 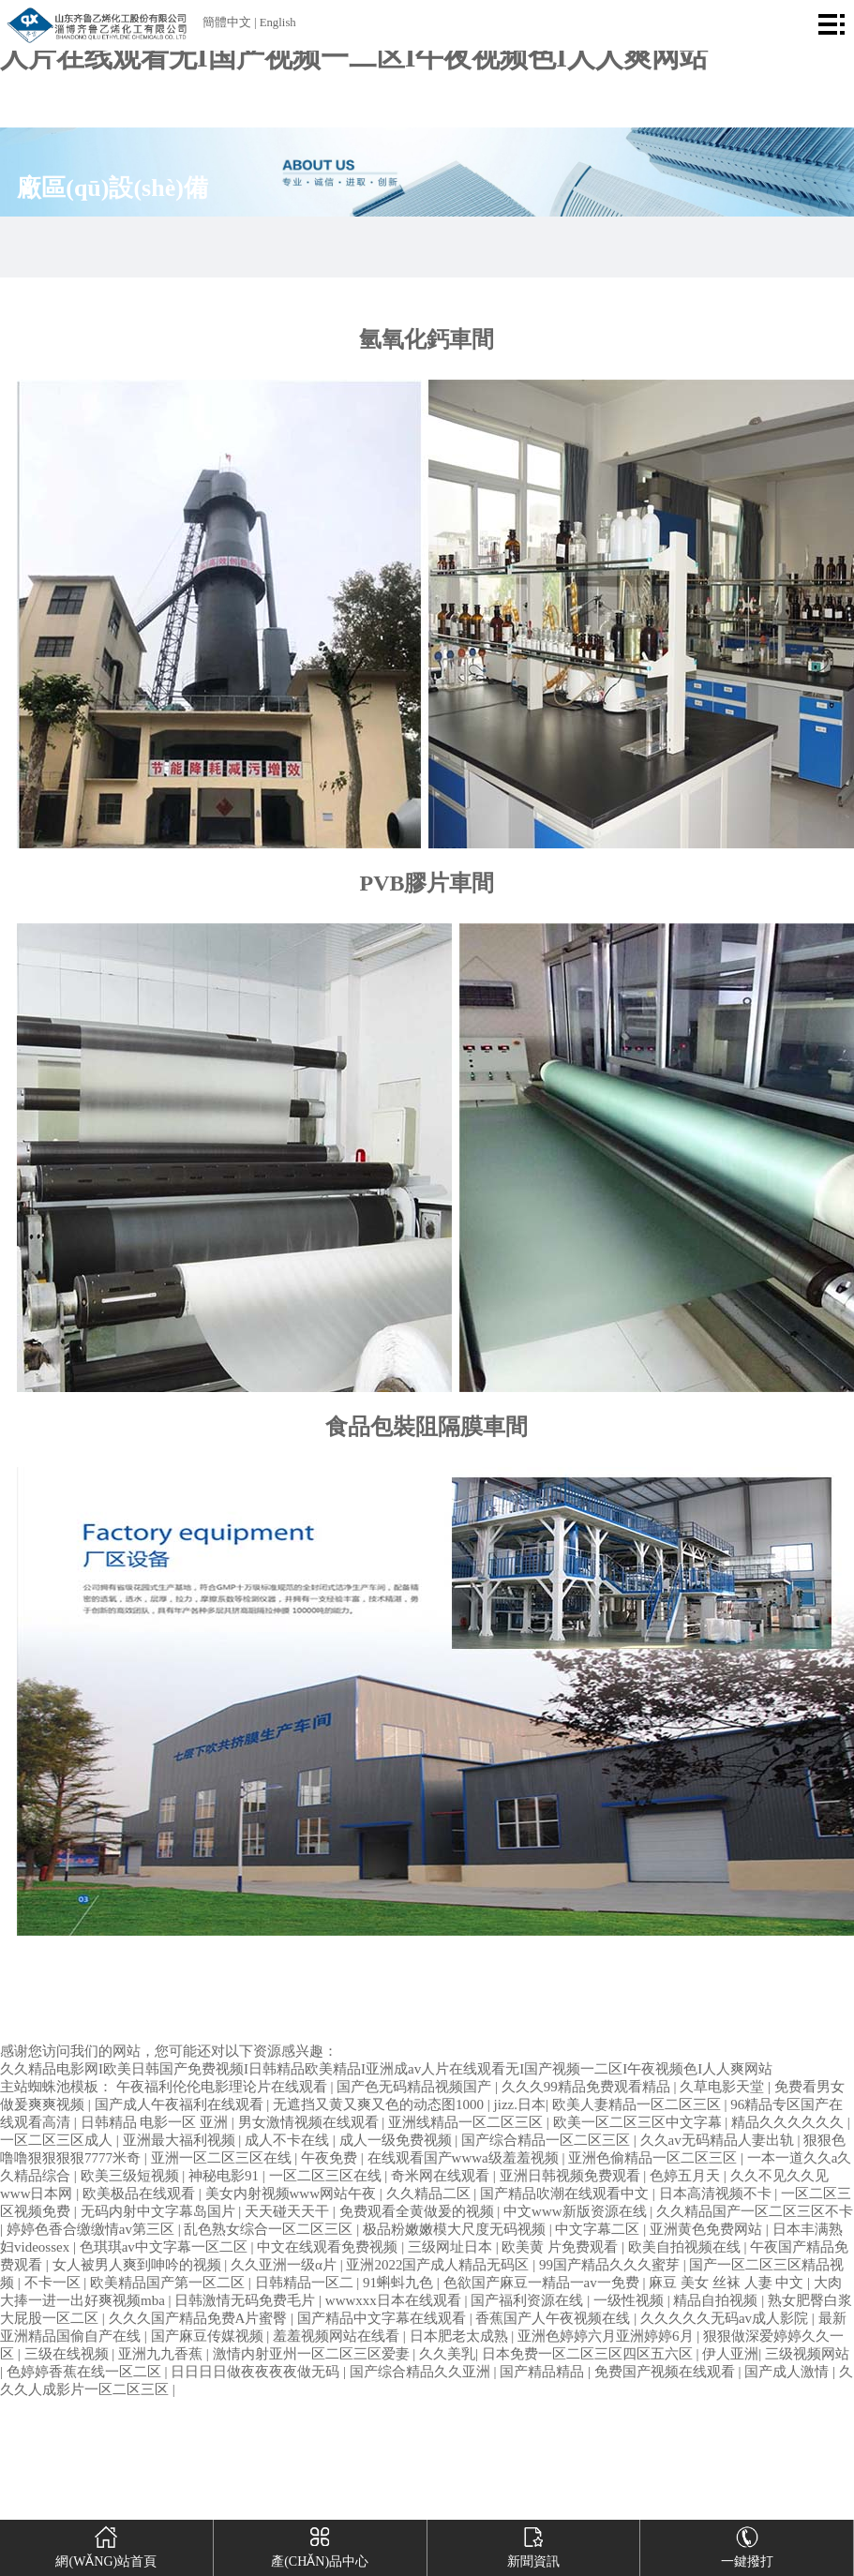 What do you see at coordinates (576, 2211) in the screenshot?
I see `中文www新版资源在线` at bounding box center [576, 2211].